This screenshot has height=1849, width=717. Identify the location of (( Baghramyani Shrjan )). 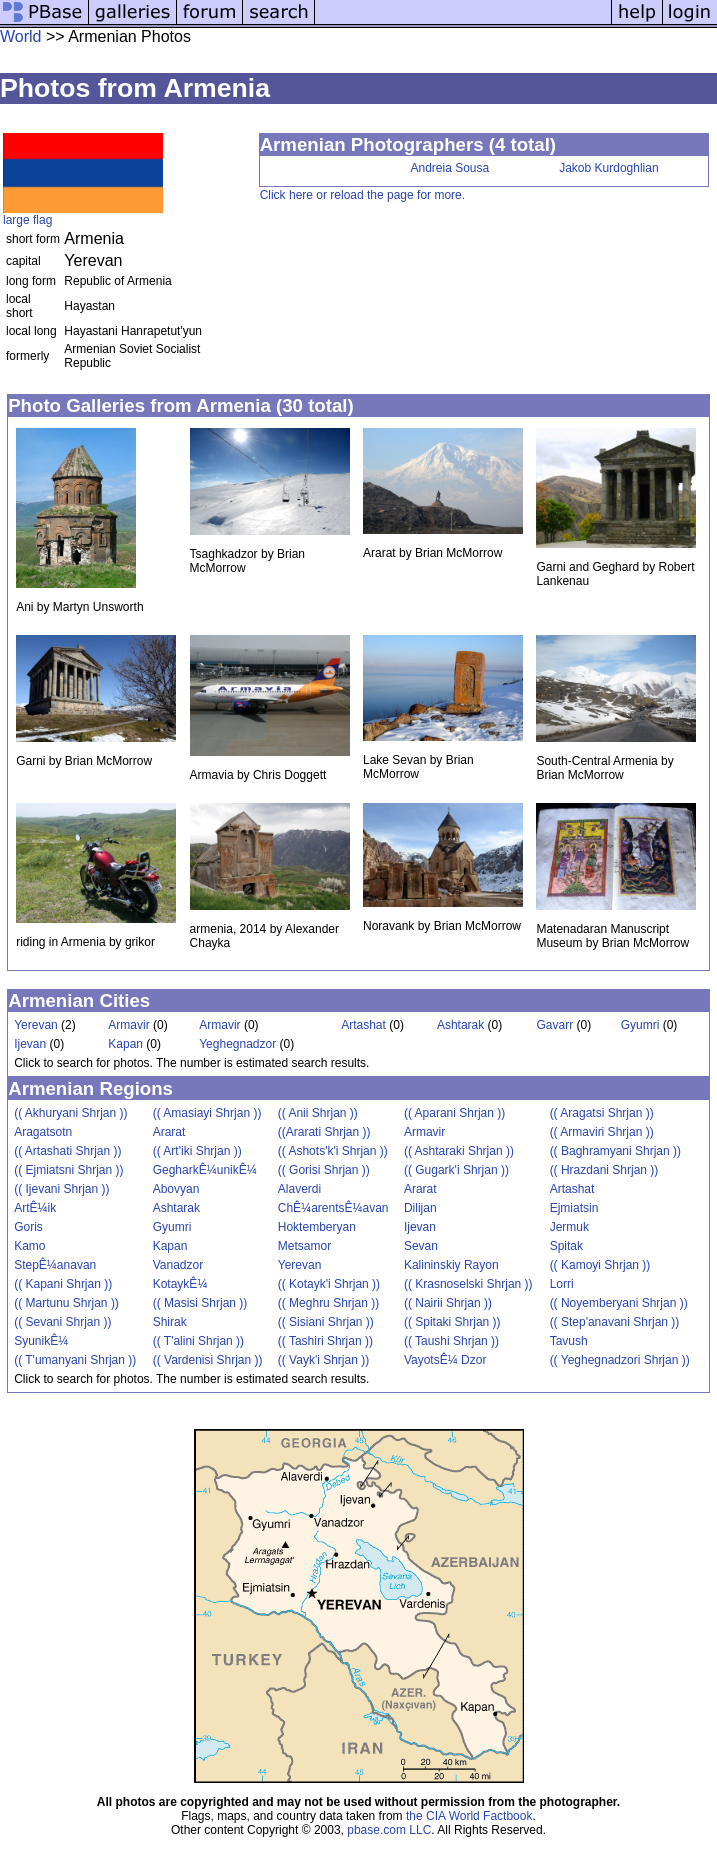
(615, 1151).